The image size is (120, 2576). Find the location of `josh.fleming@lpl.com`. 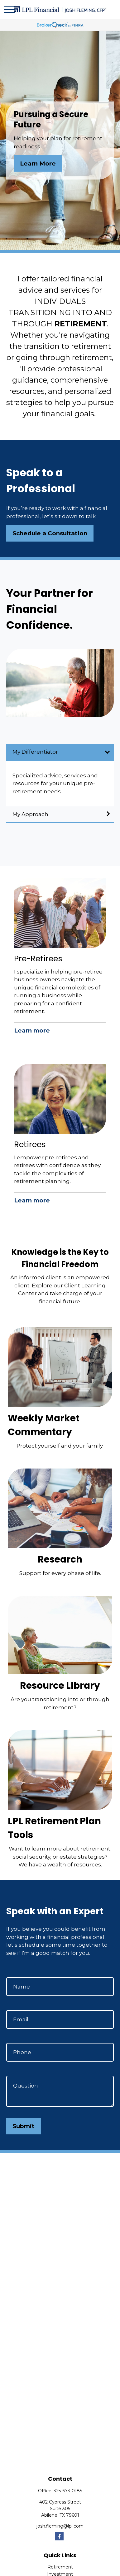

josh.fleming@lpl.com is located at coordinates (60, 2526).